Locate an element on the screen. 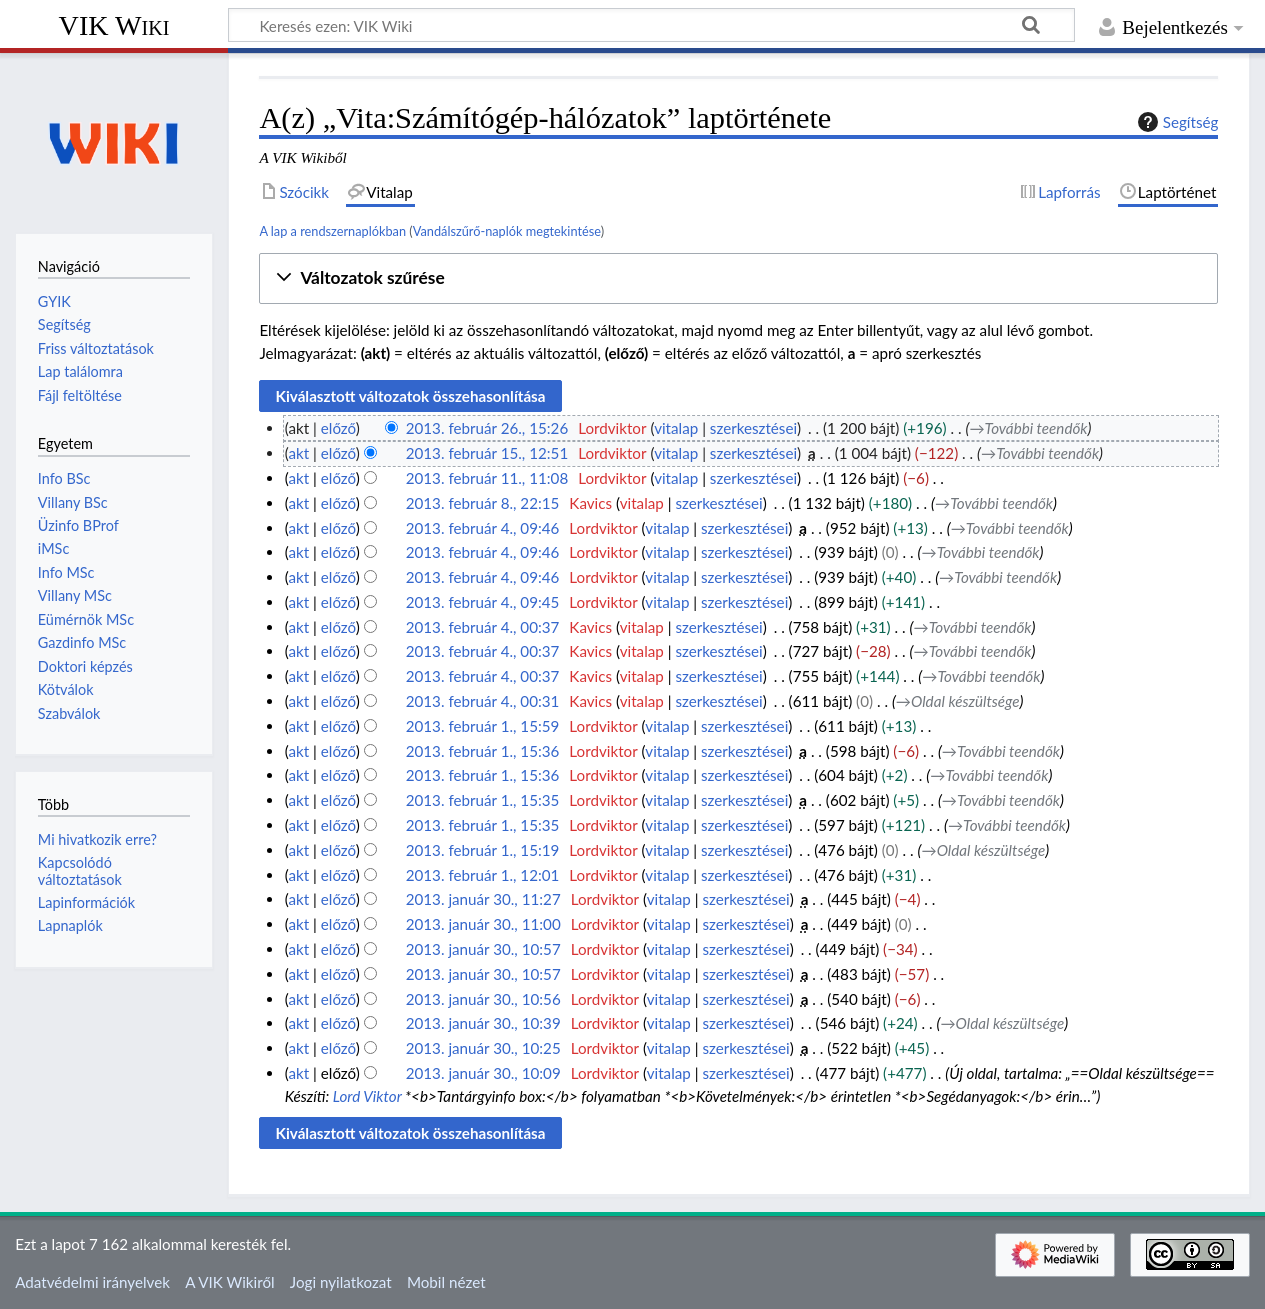 The height and width of the screenshot is (1309, 1265). 2013. január 30., 10:56 is located at coordinates (483, 999).